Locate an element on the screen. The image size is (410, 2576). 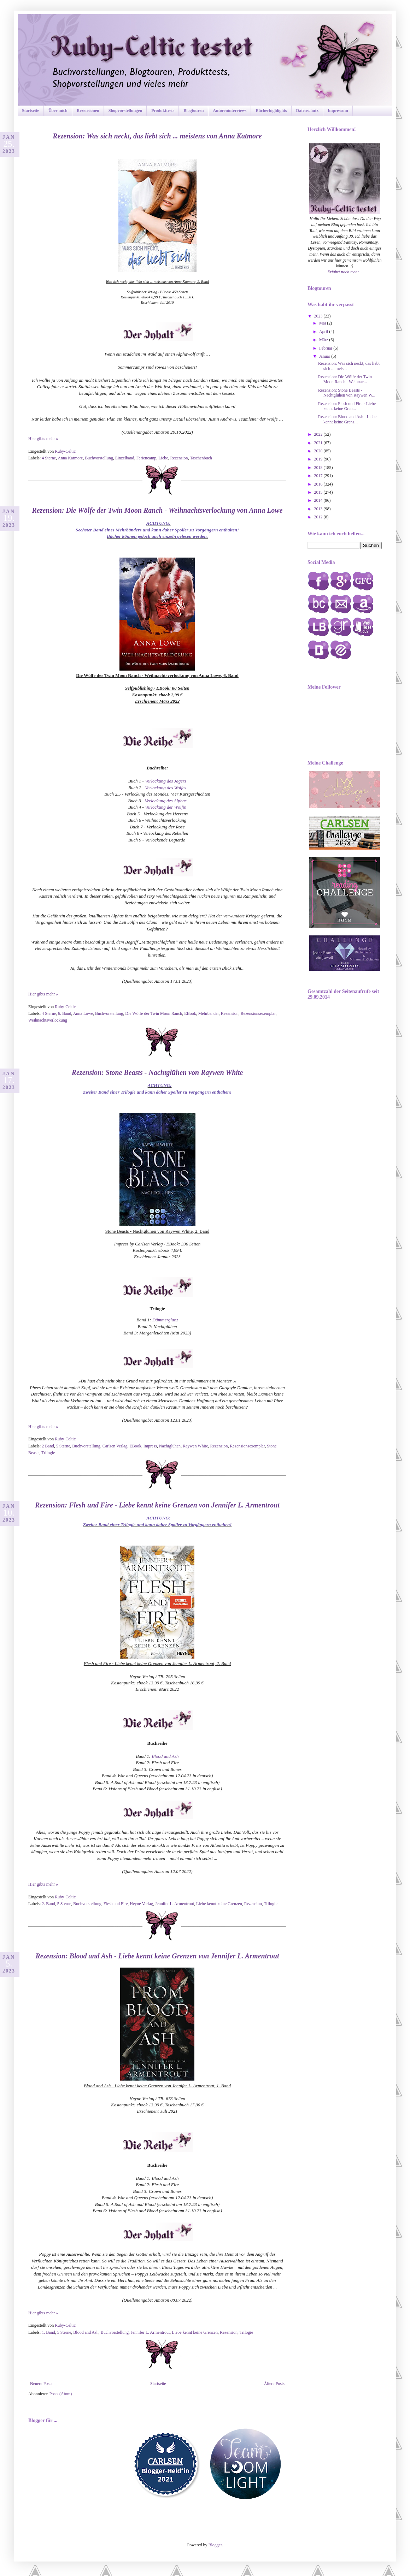
Nachtglühen is located at coordinates (170, 1446).